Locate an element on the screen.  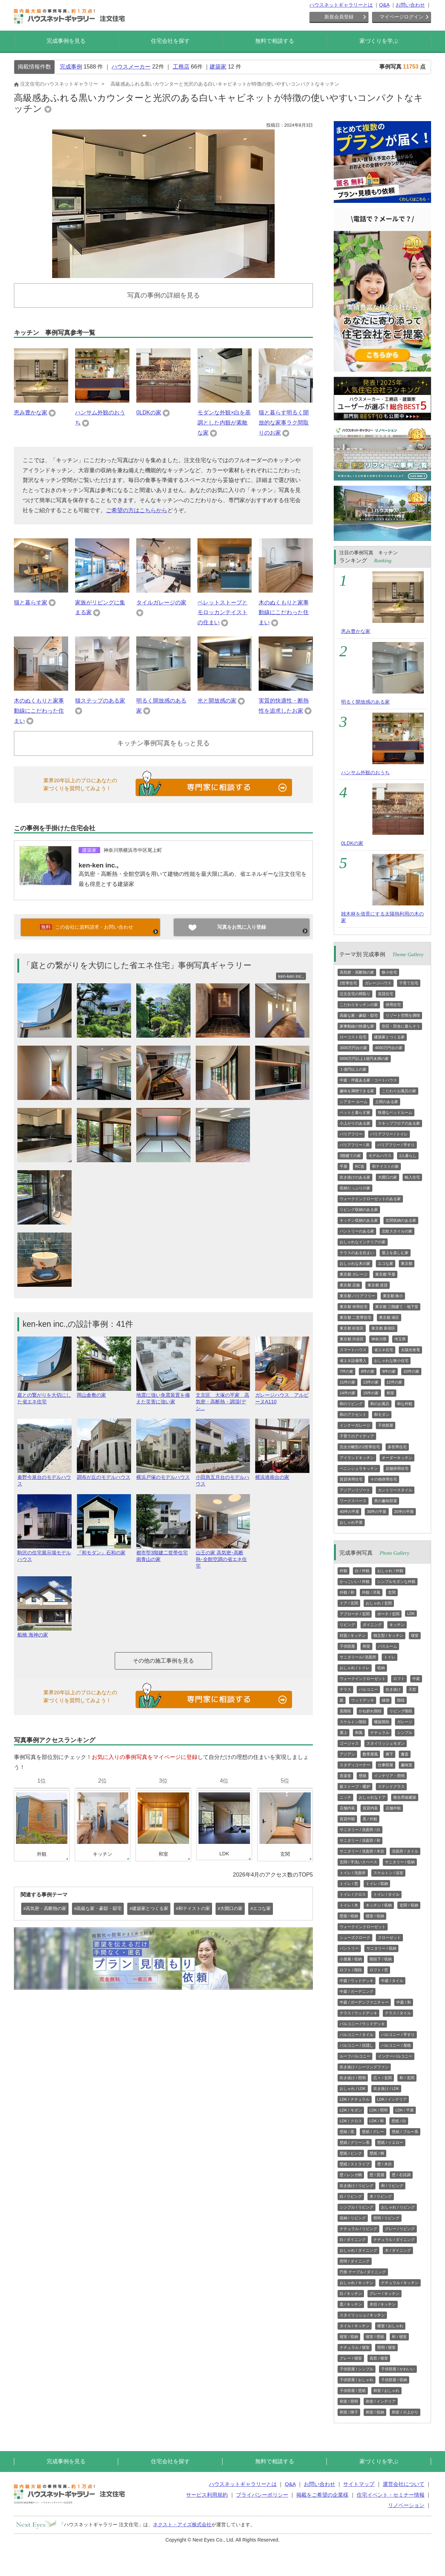
壁 / 質感 is located at coordinates (377, 2175).